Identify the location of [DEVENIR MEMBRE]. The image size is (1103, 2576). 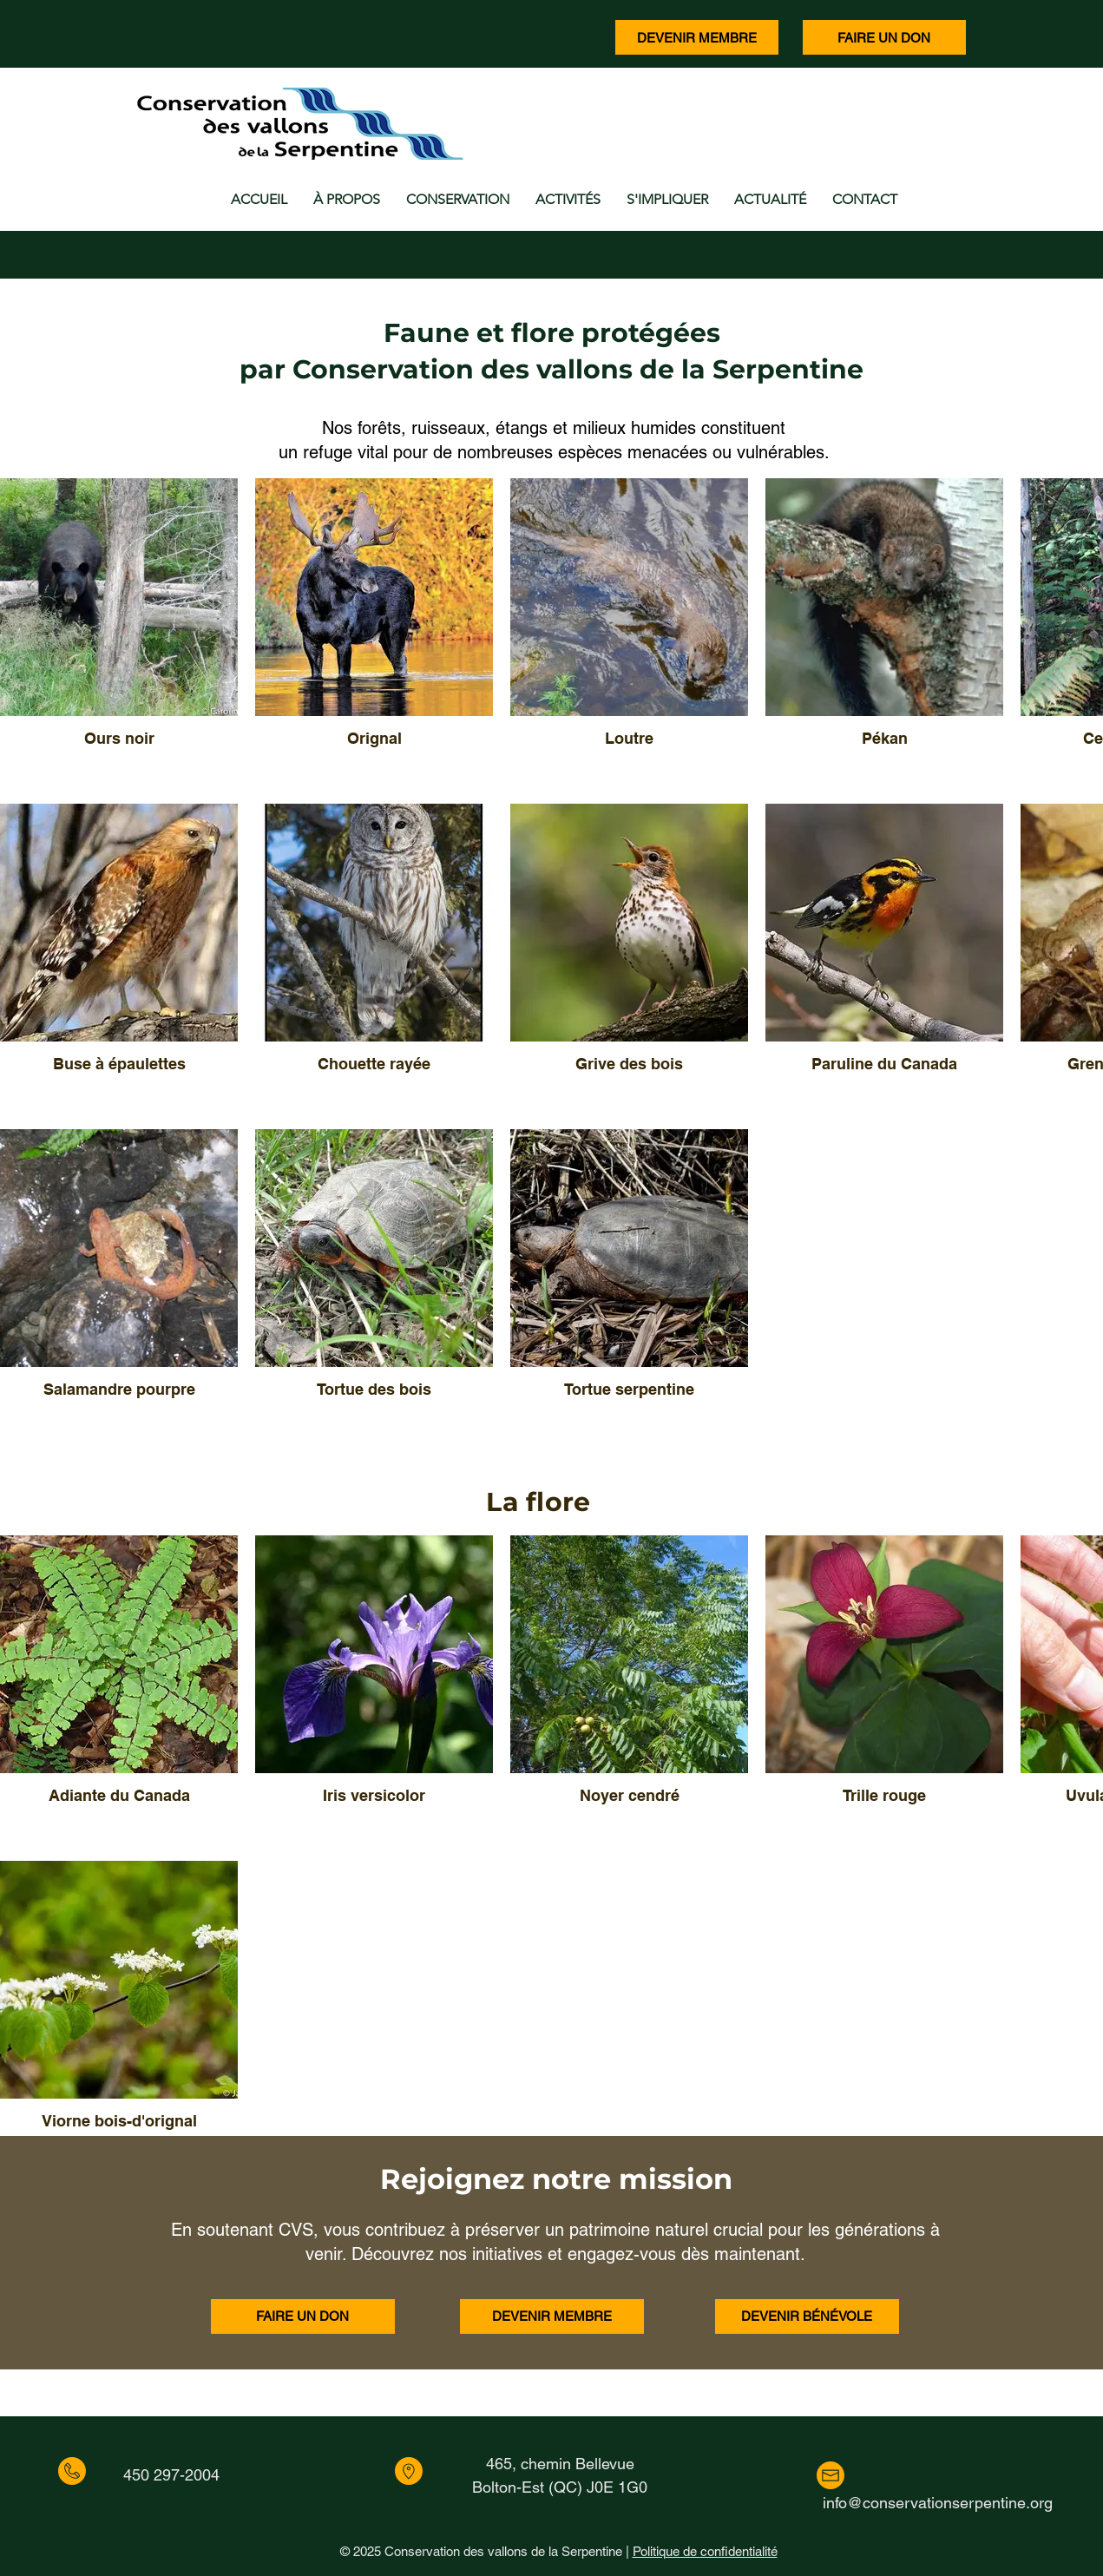
(696, 37).